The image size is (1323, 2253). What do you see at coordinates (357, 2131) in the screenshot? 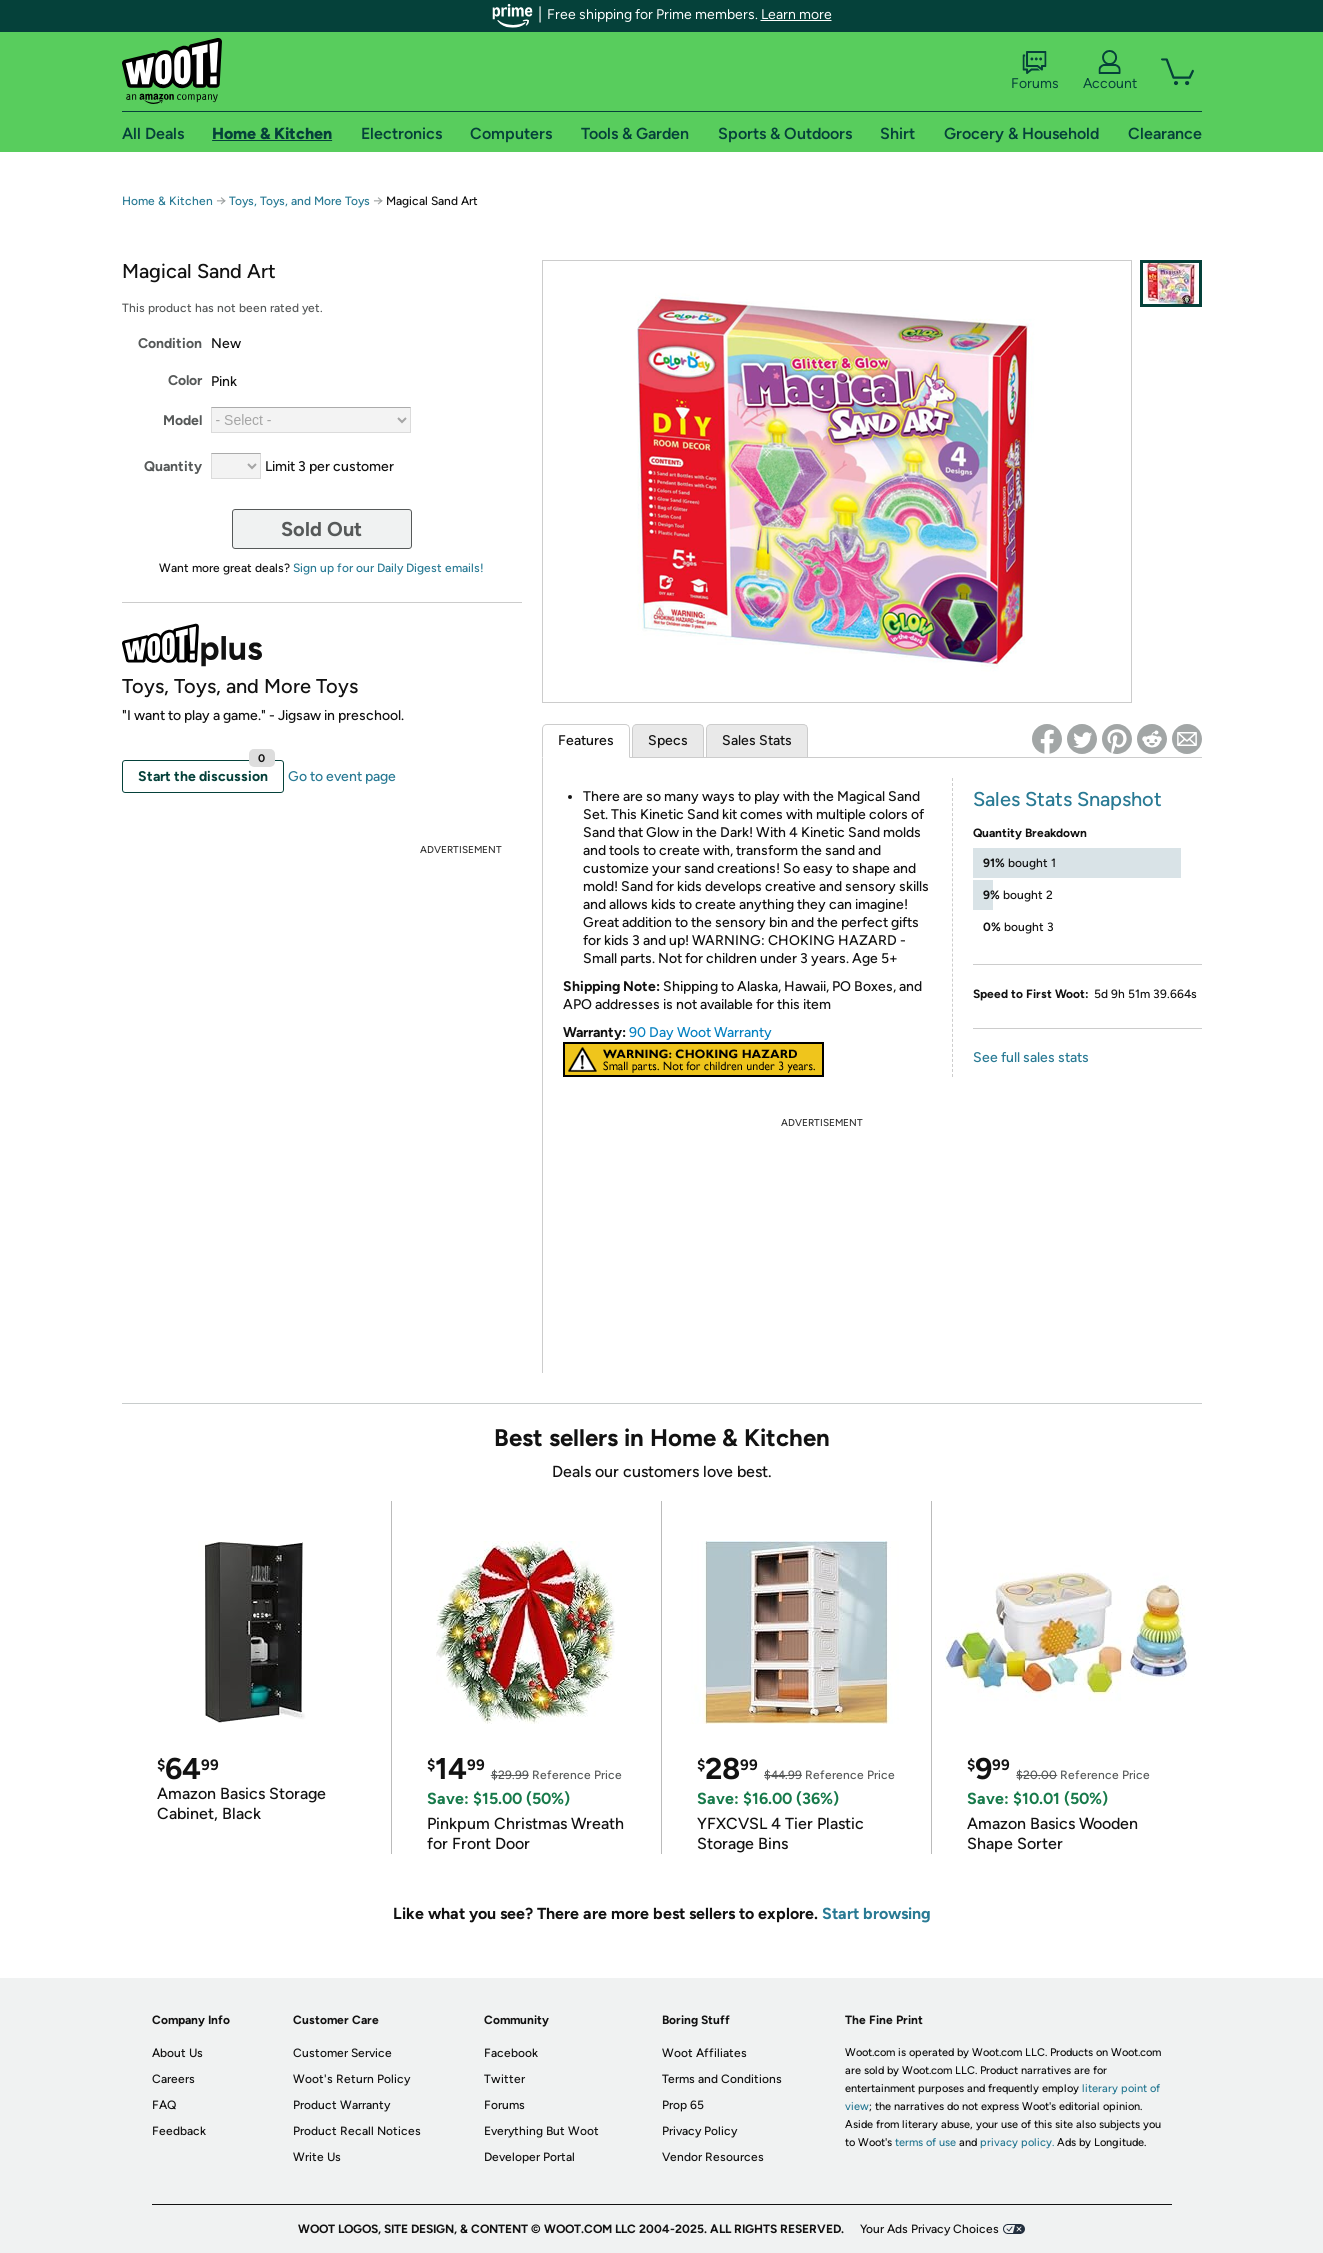
I see `Product Recall Notices` at bounding box center [357, 2131].